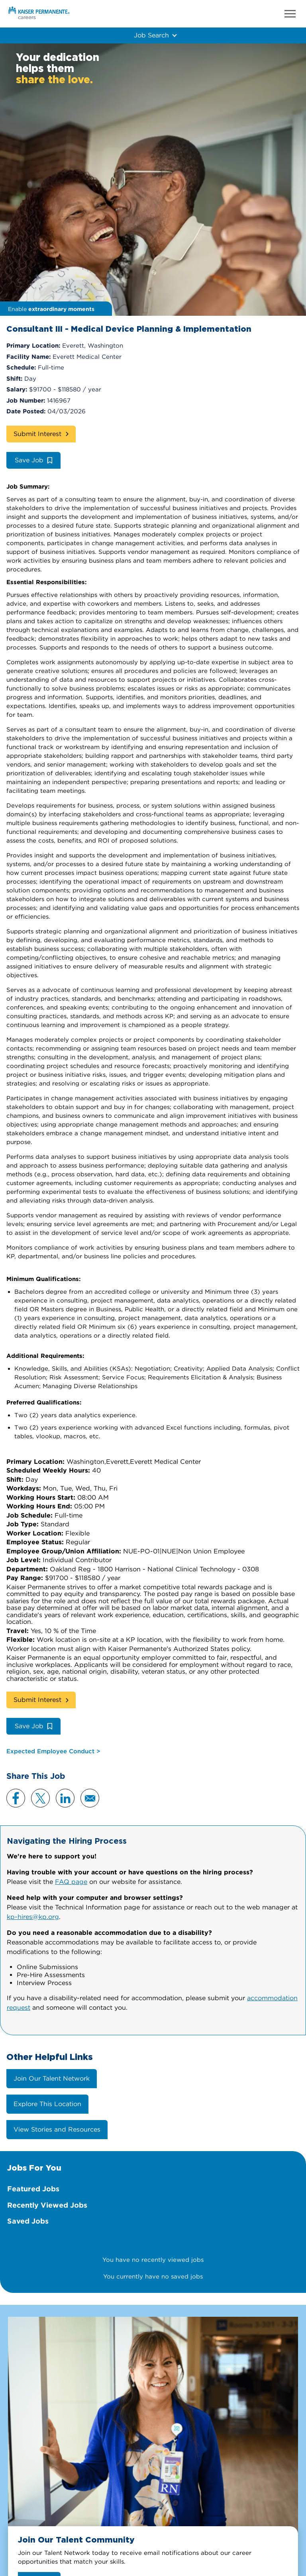 Image resolution: width=306 pixels, height=2576 pixels. I want to click on LinkedIn, so click(65, 1798).